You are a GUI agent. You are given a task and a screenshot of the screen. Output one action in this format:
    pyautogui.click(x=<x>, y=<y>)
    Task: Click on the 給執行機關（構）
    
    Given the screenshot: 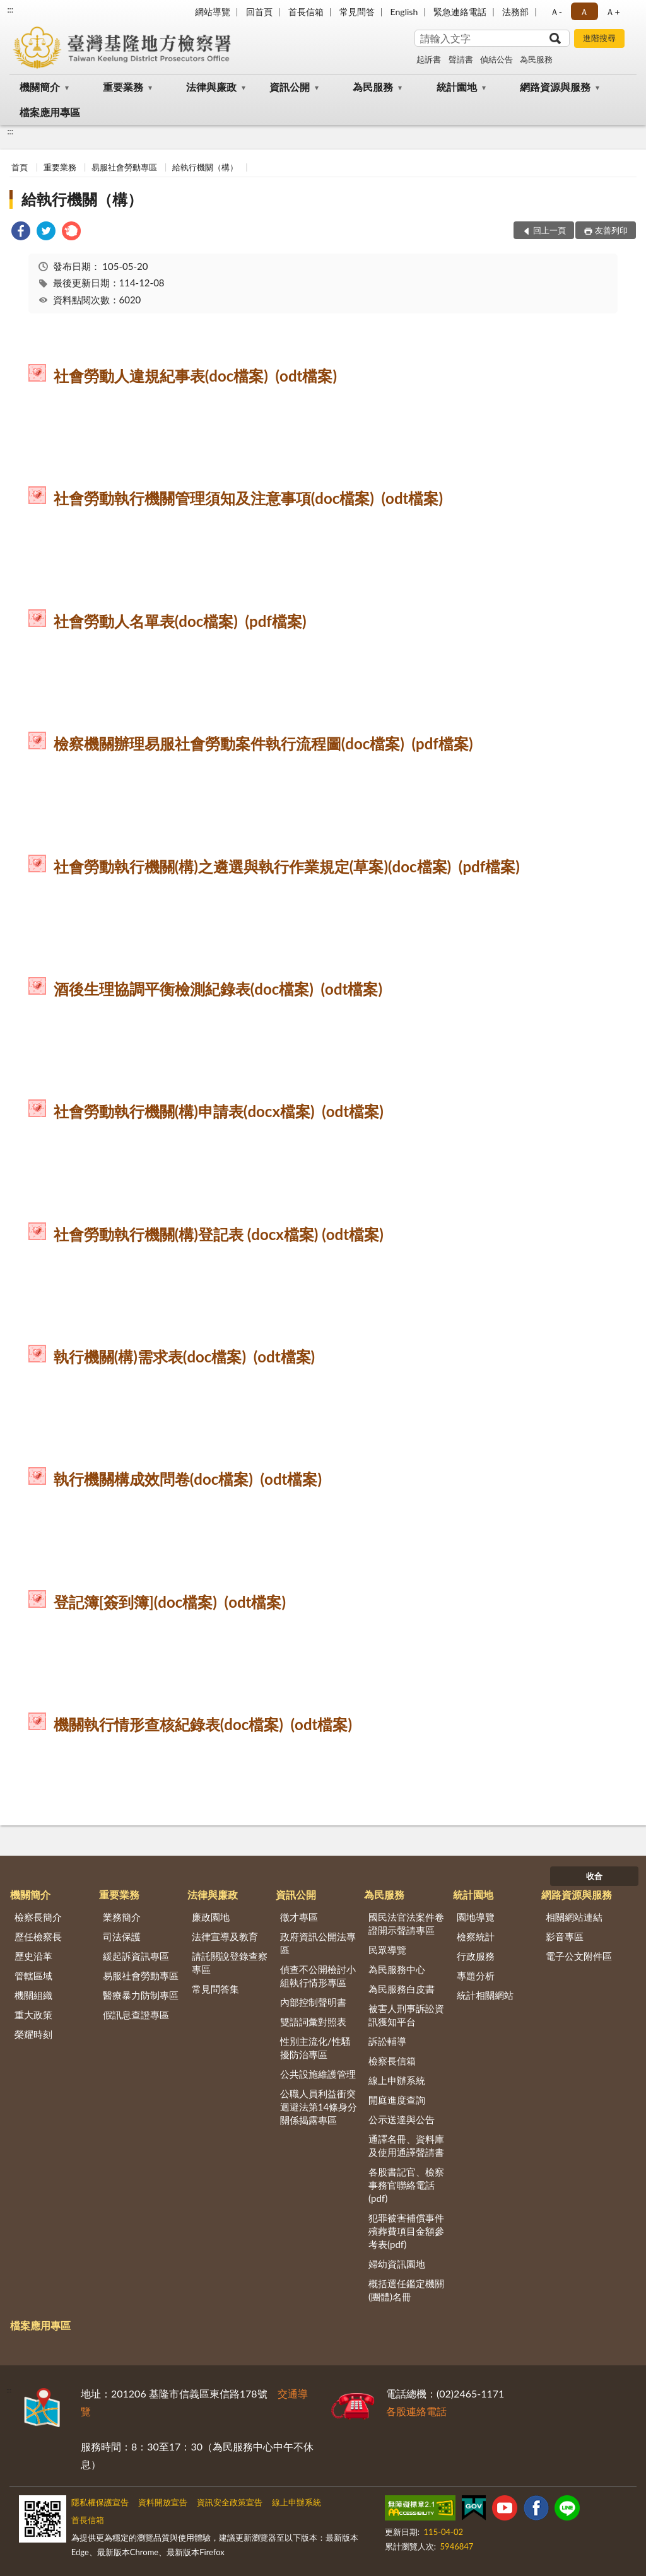 What is the action you would take?
    pyautogui.click(x=205, y=167)
    